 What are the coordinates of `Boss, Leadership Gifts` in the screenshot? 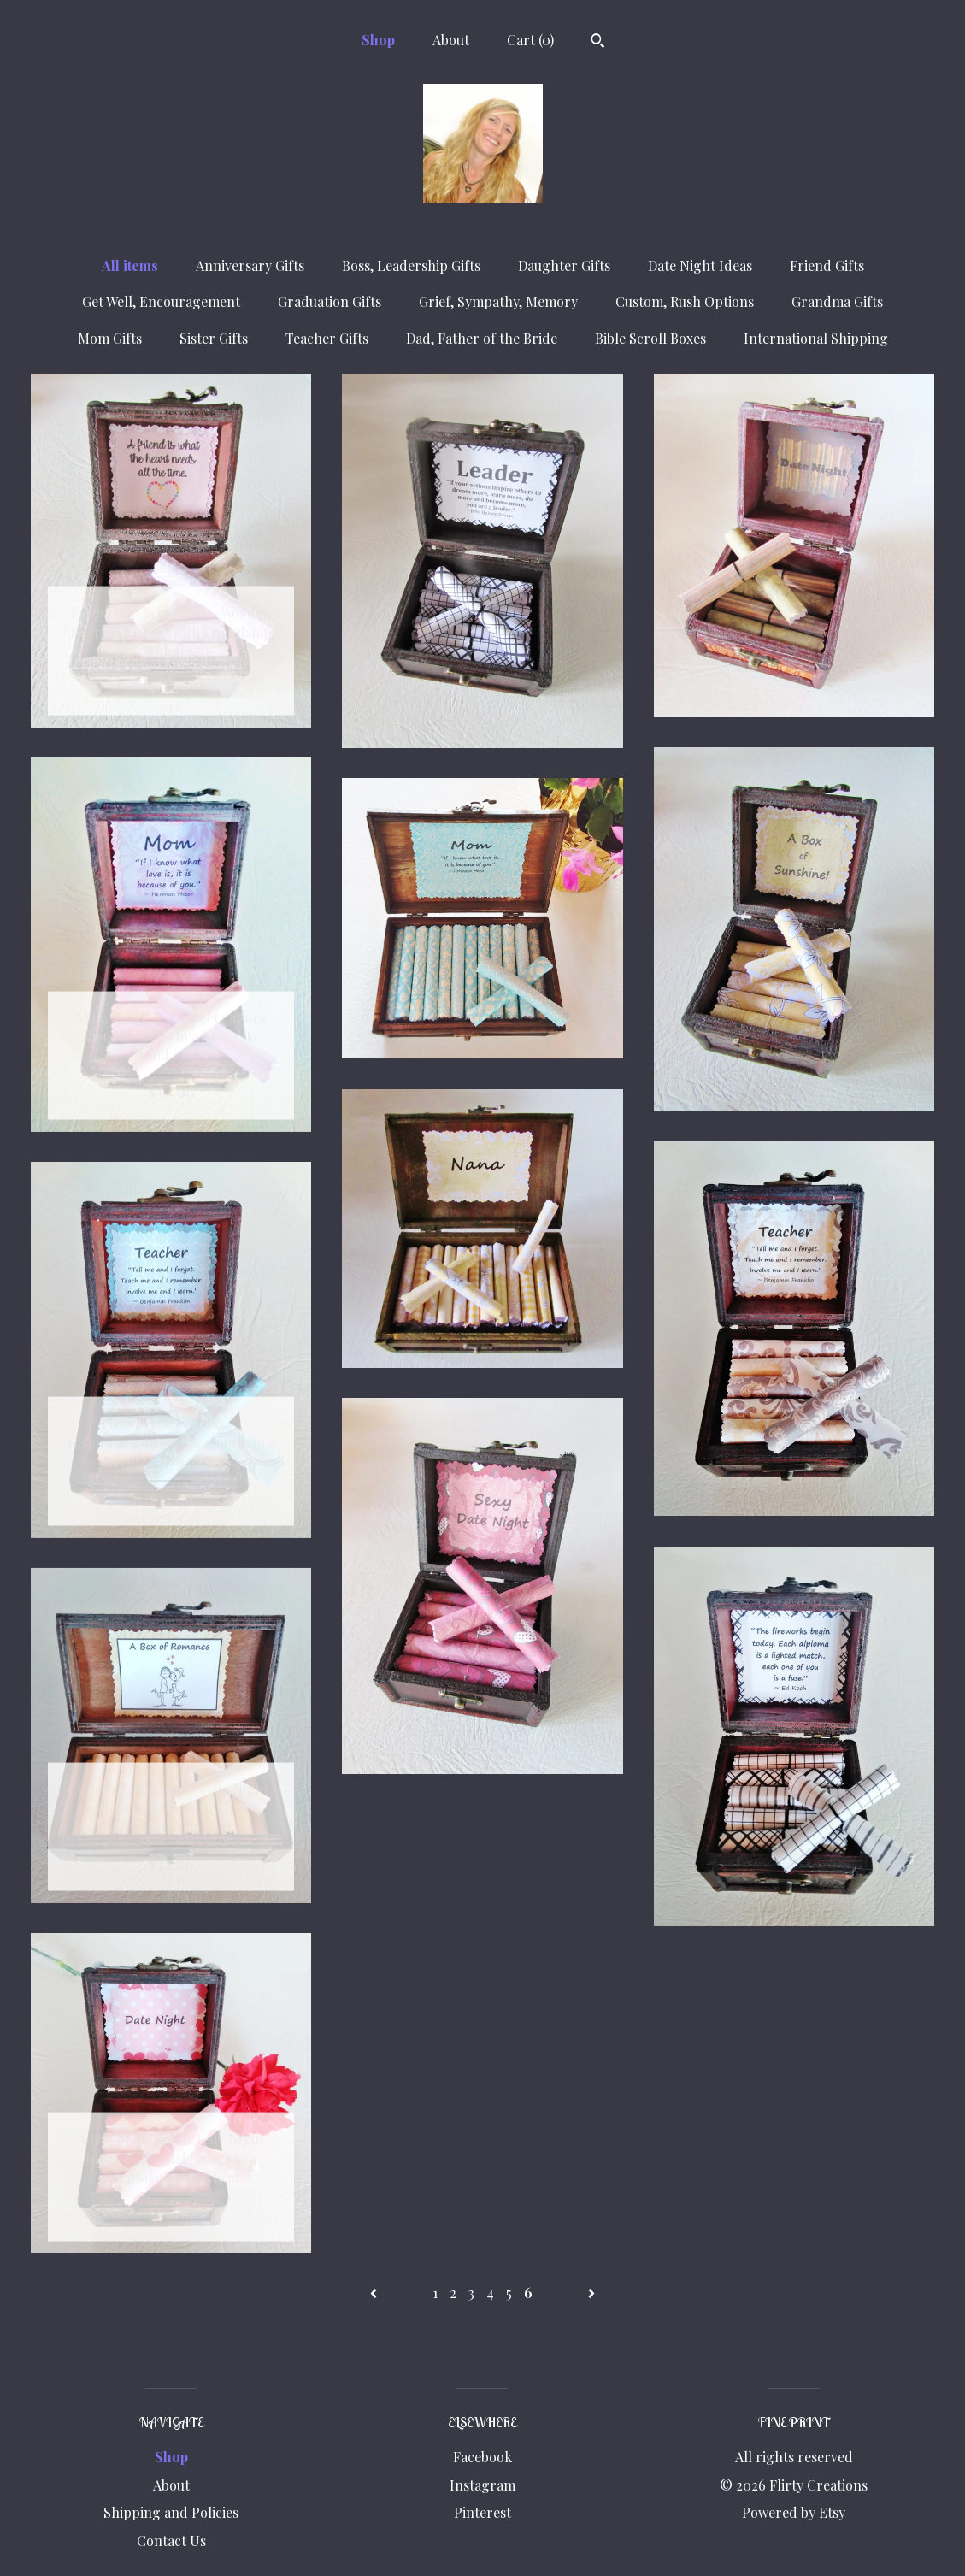 It's located at (411, 265).